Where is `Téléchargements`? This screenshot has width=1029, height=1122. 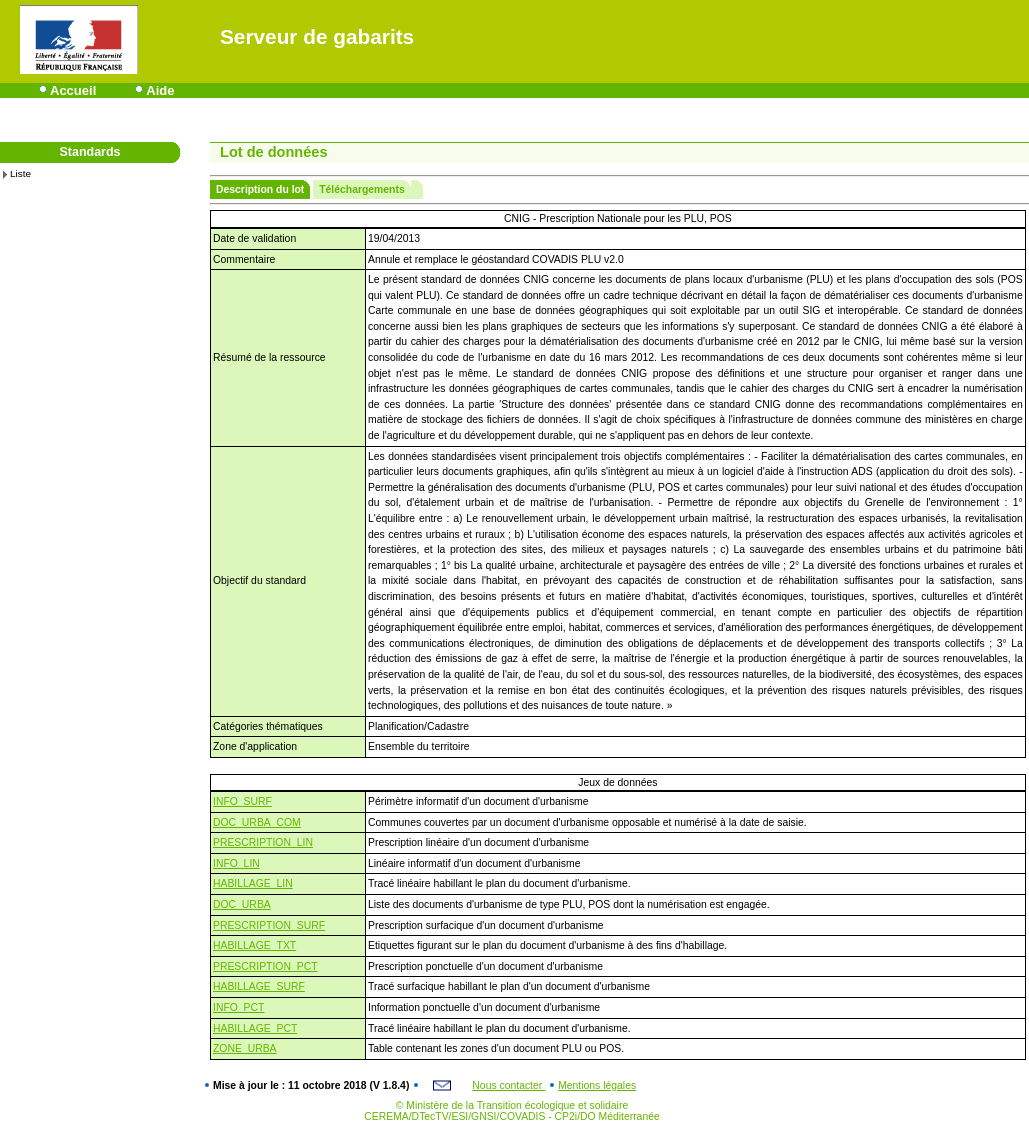
Téléchargements is located at coordinates (361, 189).